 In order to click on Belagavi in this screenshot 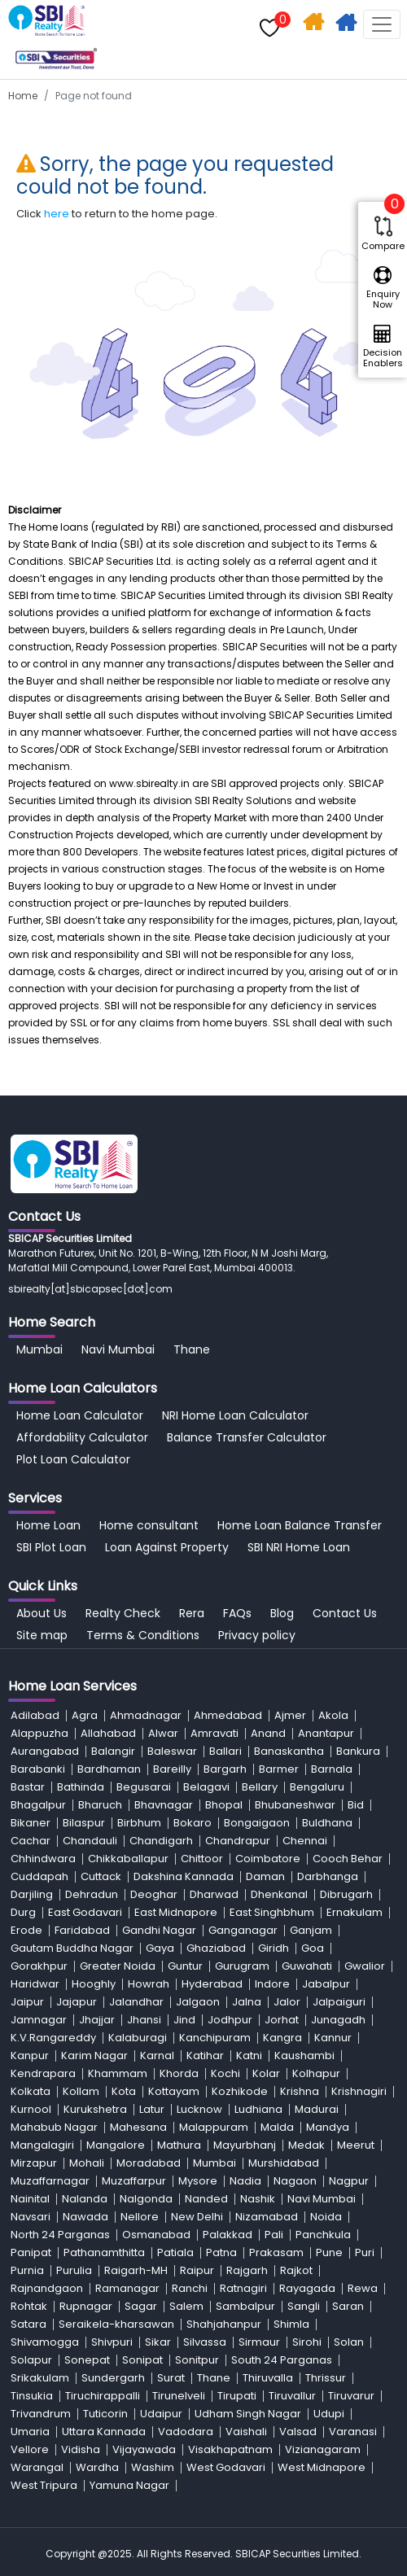, I will do `click(206, 1787)`.